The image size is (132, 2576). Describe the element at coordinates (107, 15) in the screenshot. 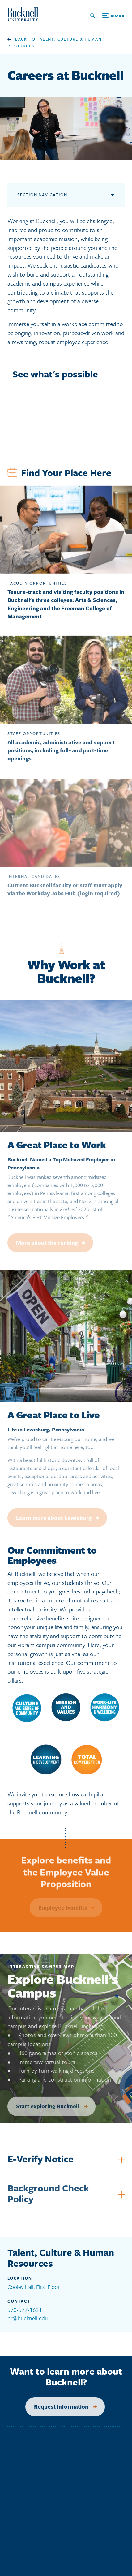

I see `[Open Search and Additional Links]` at that location.